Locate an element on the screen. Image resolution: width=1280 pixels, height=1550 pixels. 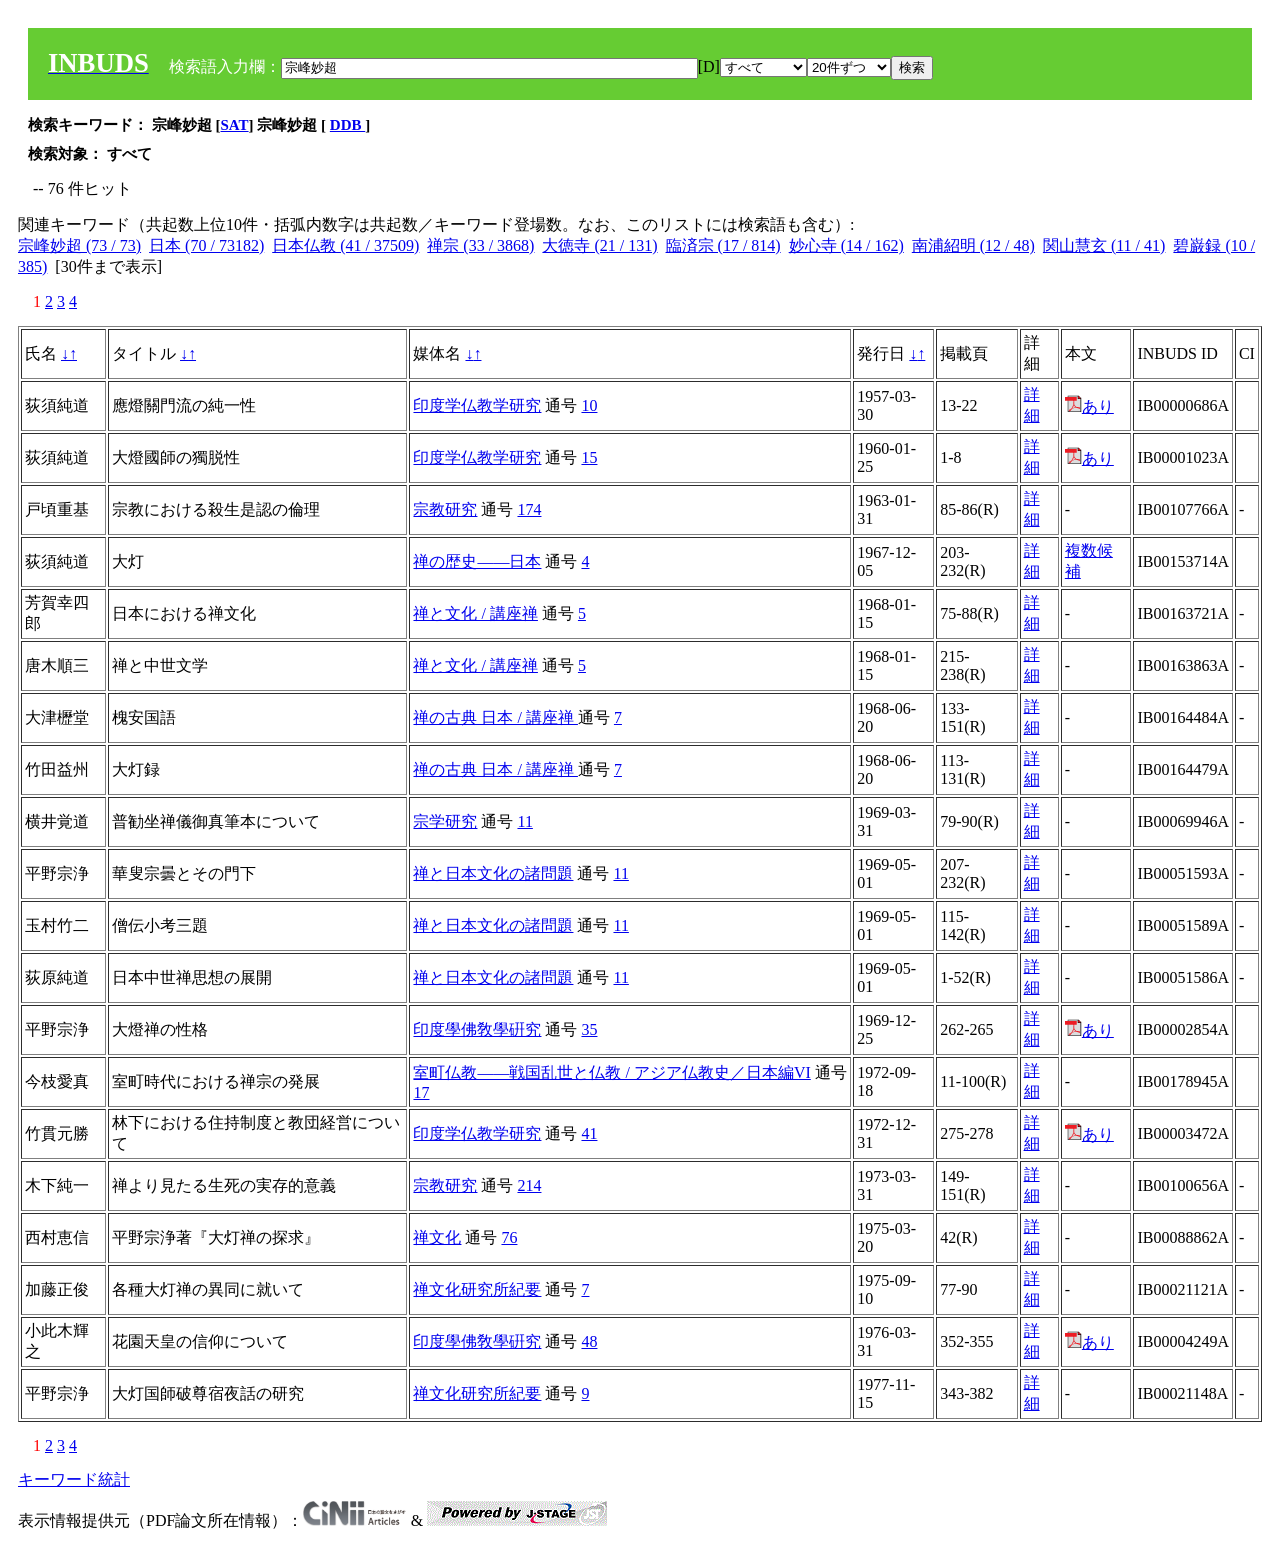
禅と文化 / 講座禅 is located at coordinates (475, 613).